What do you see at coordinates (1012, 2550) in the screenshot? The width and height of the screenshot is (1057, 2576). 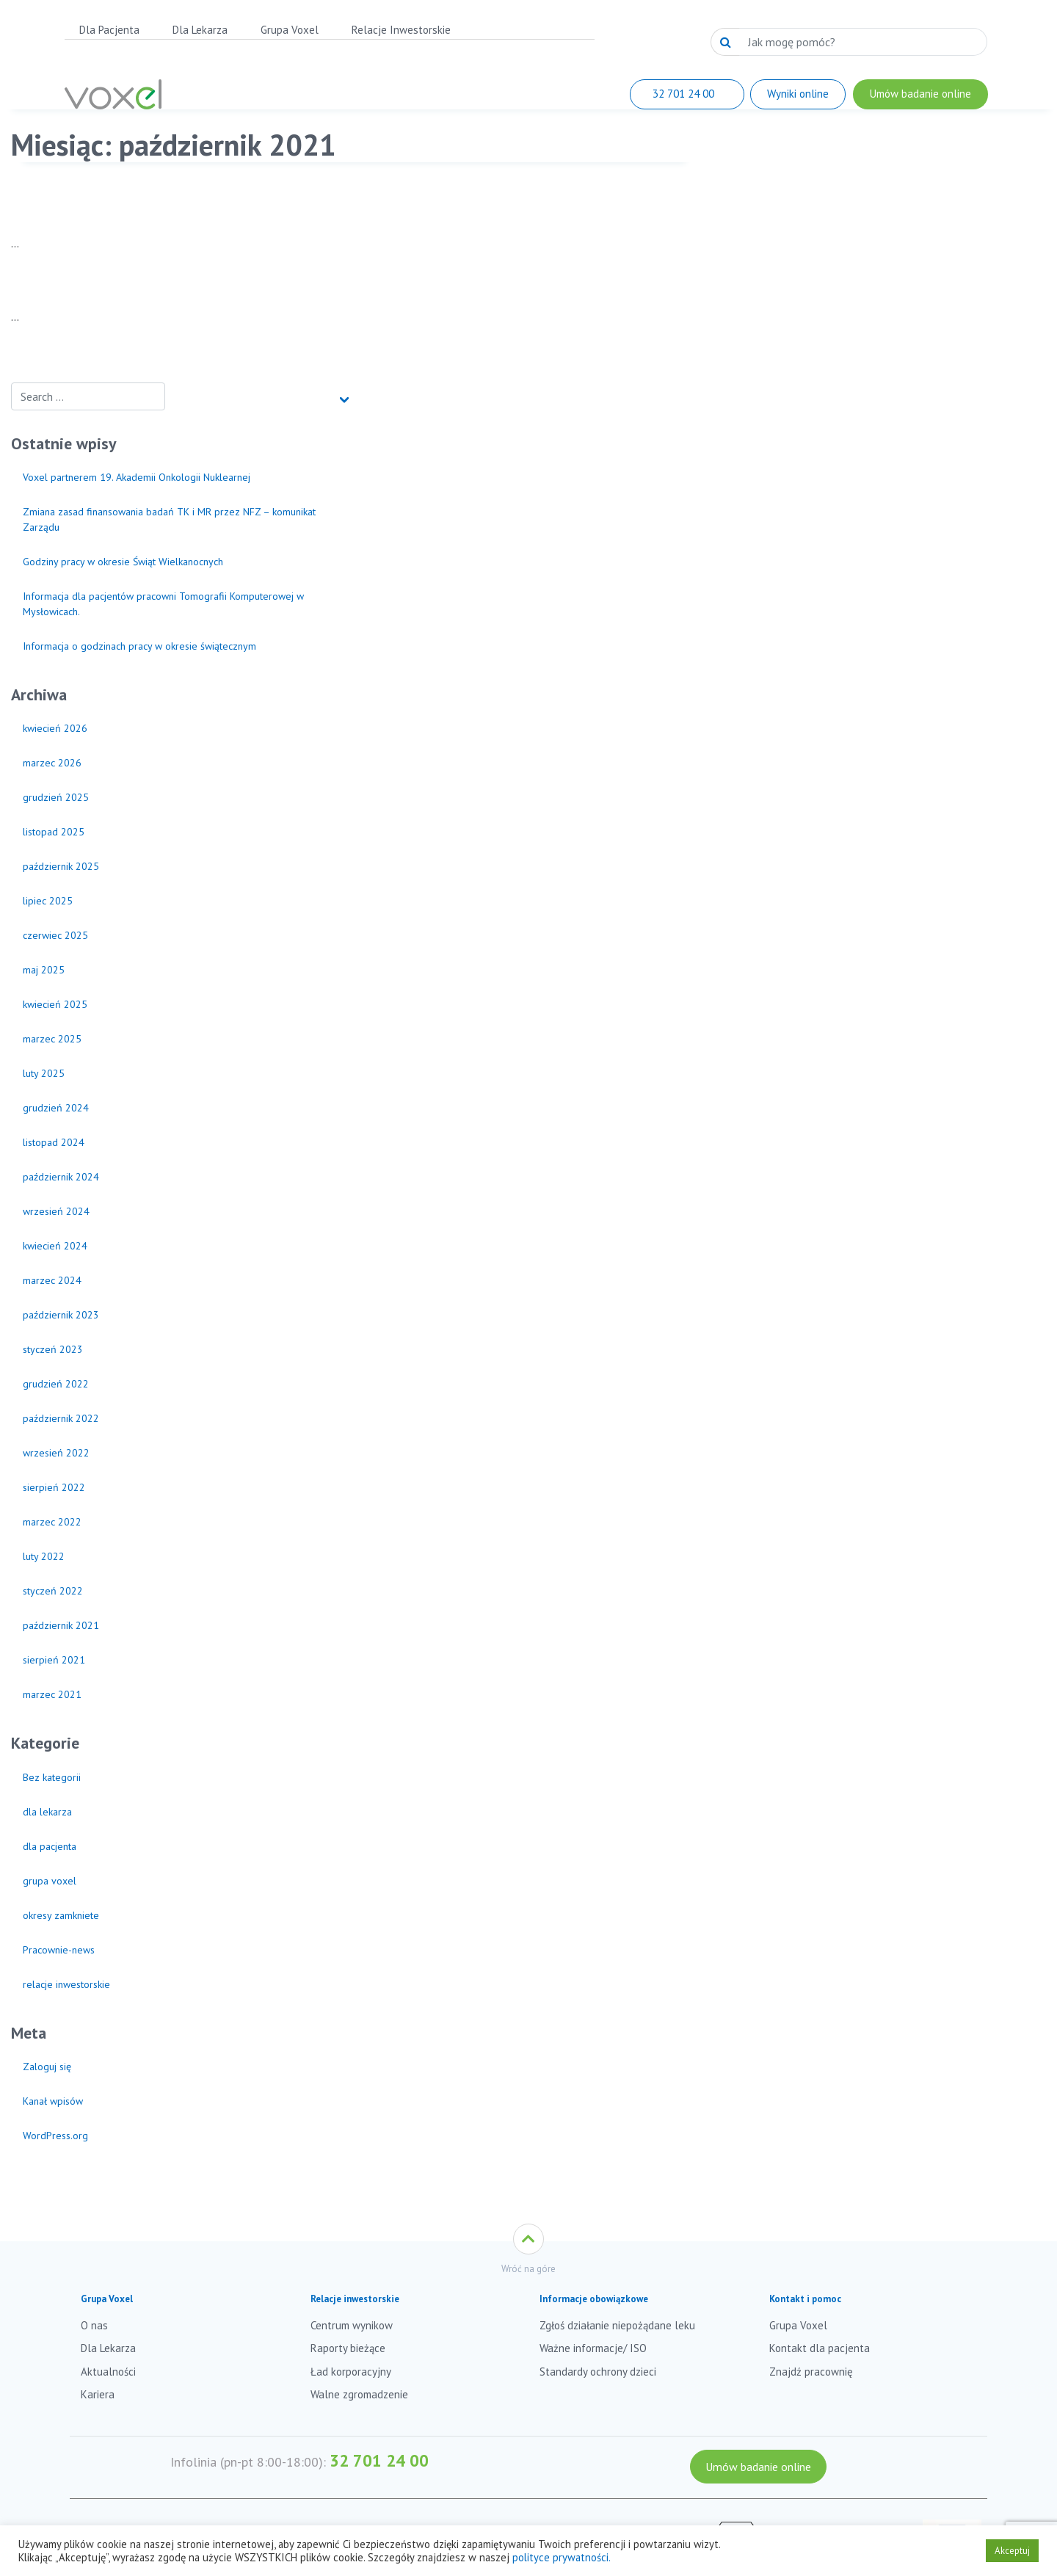 I see `Akceptuj [button]` at bounding box center [1012, 2550].